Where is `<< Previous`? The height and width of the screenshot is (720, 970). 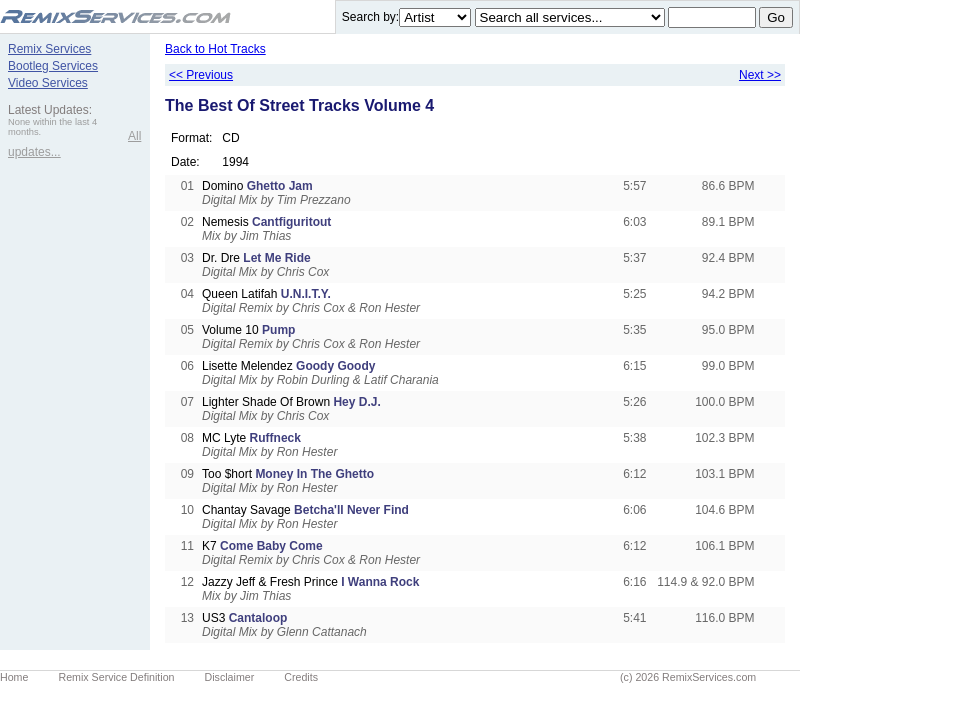
<< Previous is located at coordinates (201, 75).